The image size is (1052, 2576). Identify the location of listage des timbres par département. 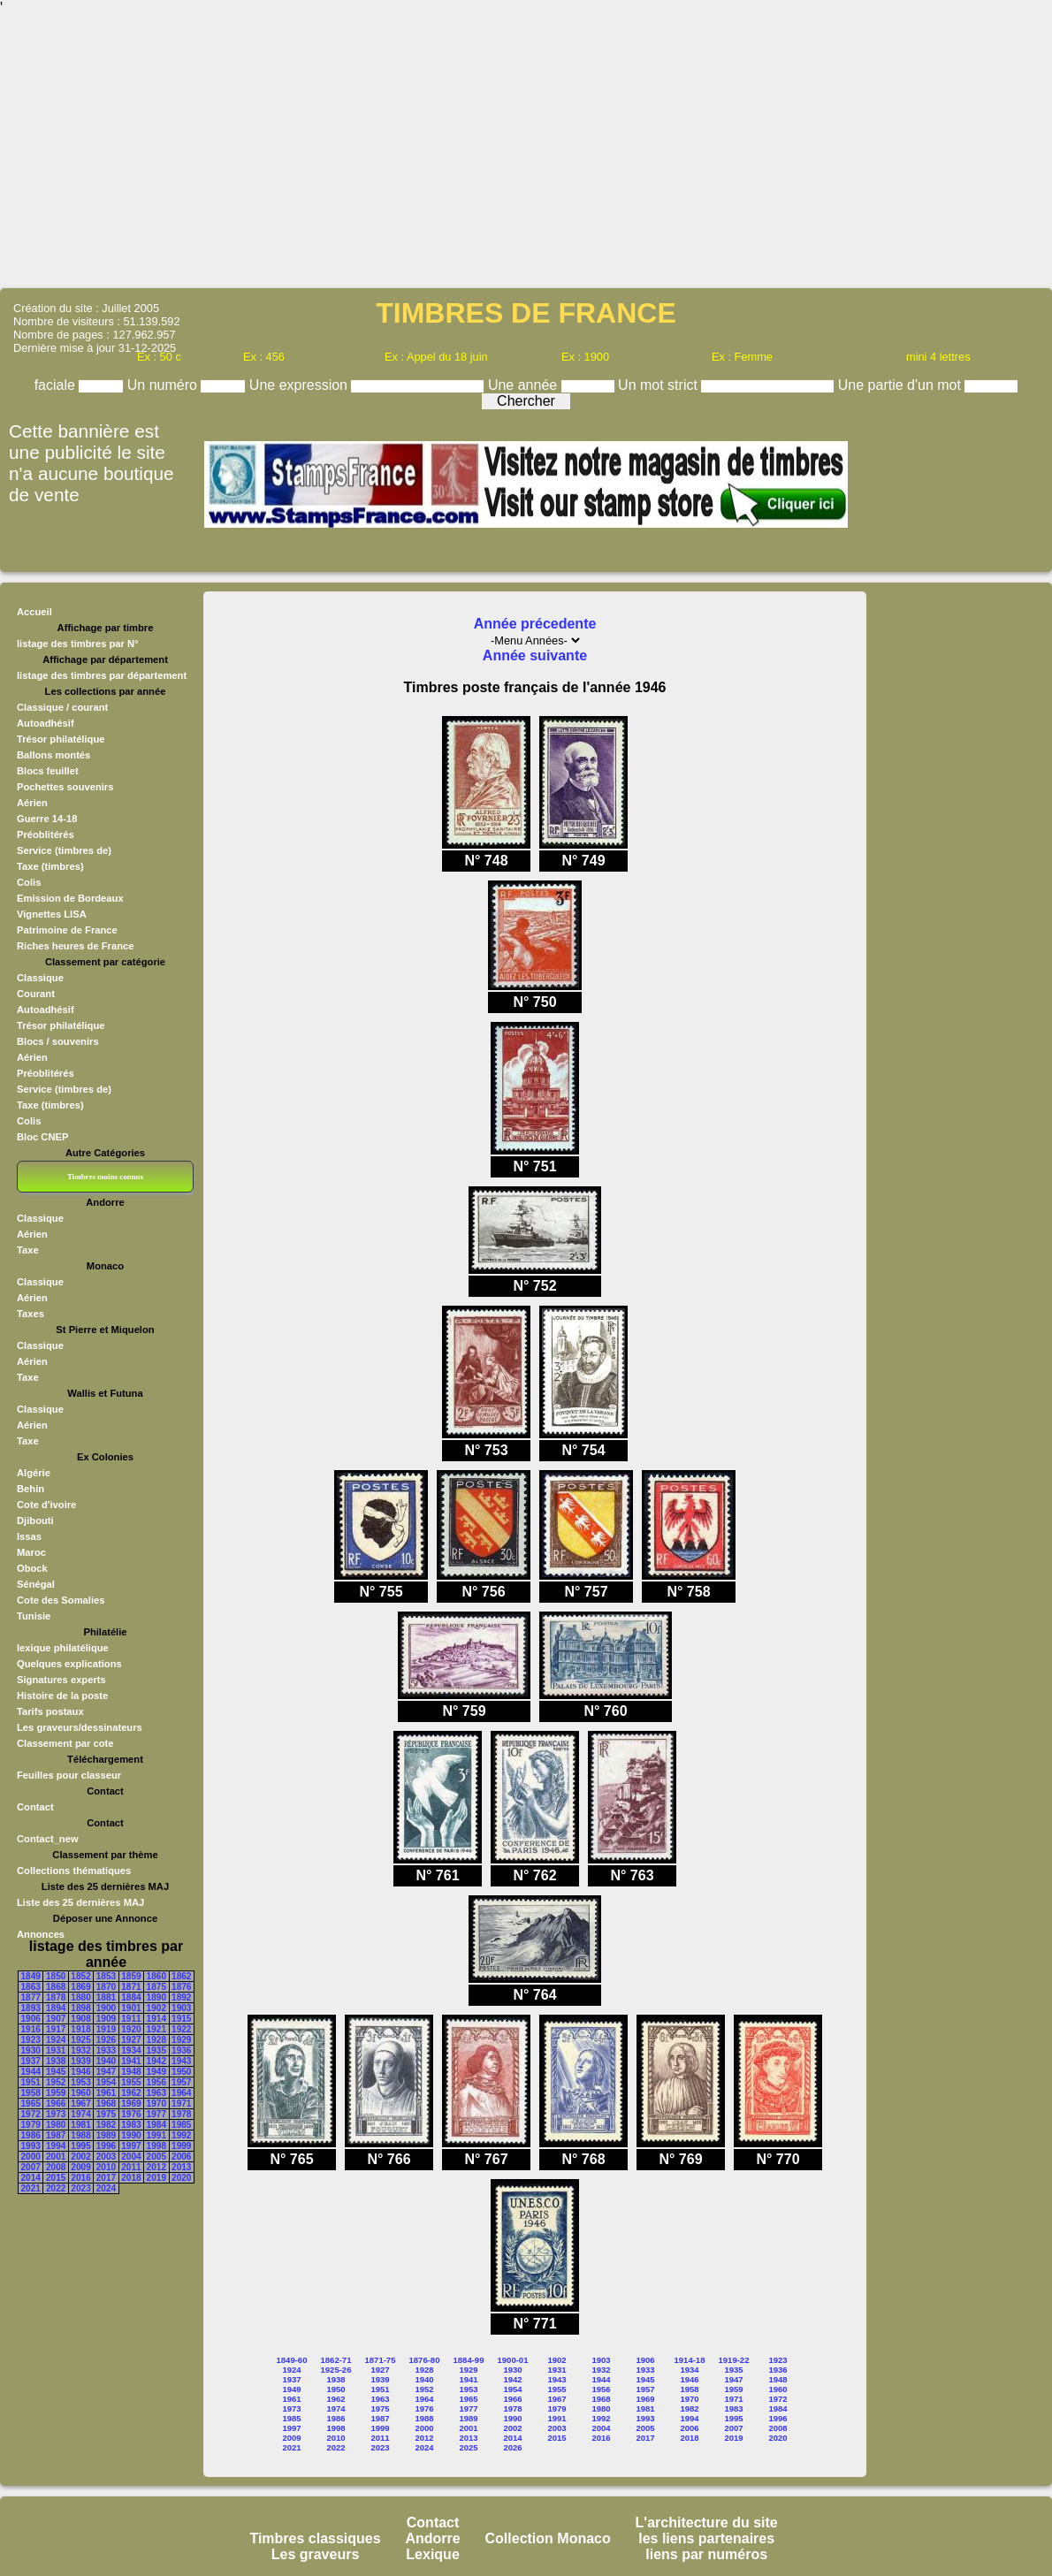
(102, 675).